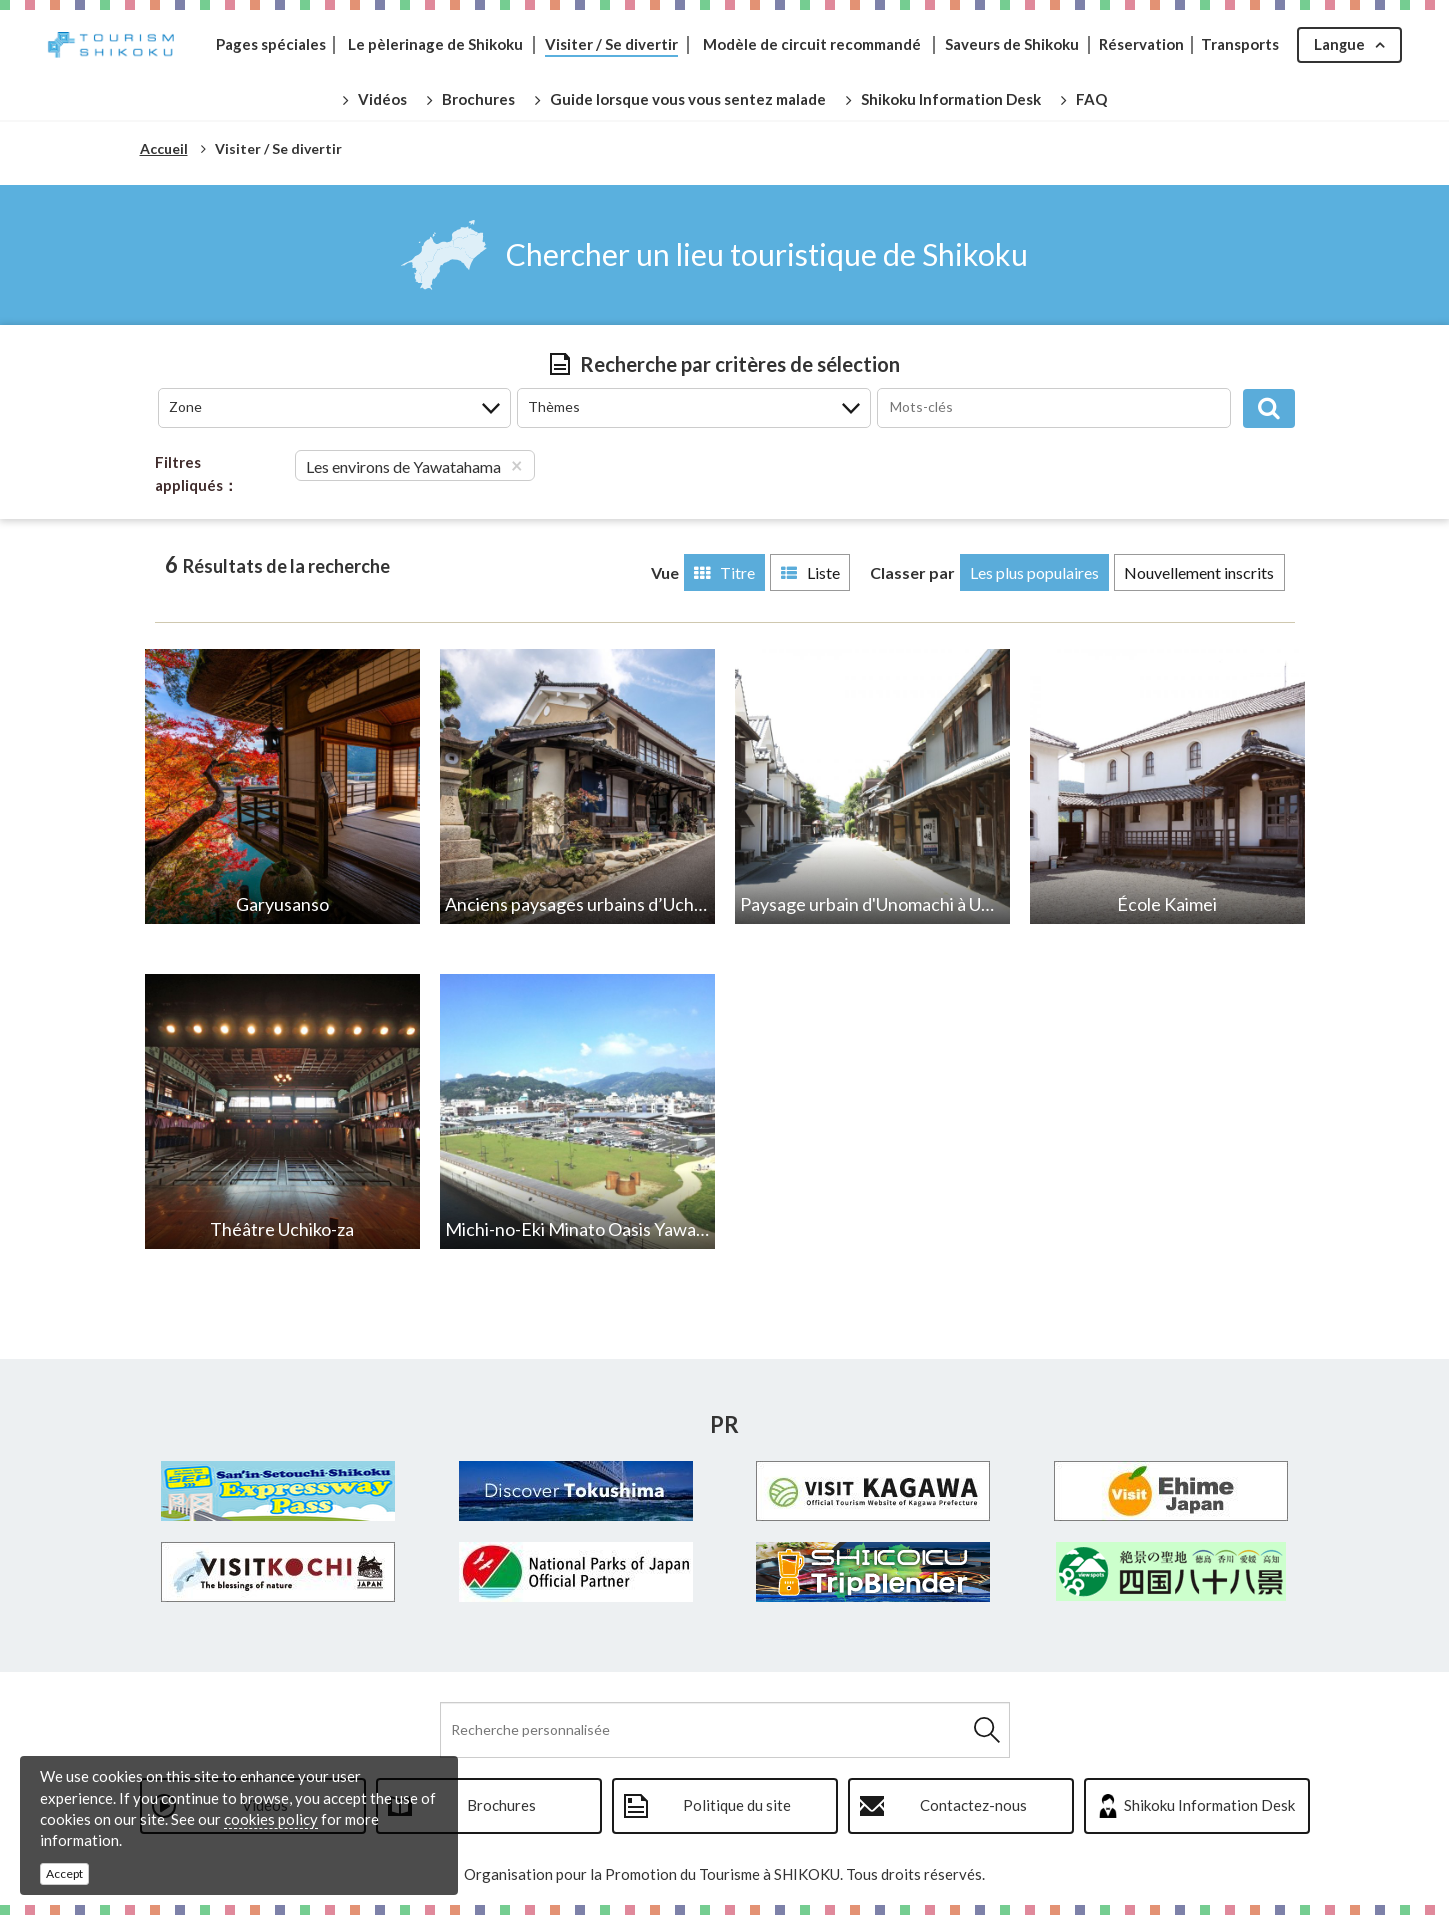 This screenshot has height=1915, width=1449. Describe the element at coordinates (1339, 44) in the screenshot. I see `Langue` at that location.